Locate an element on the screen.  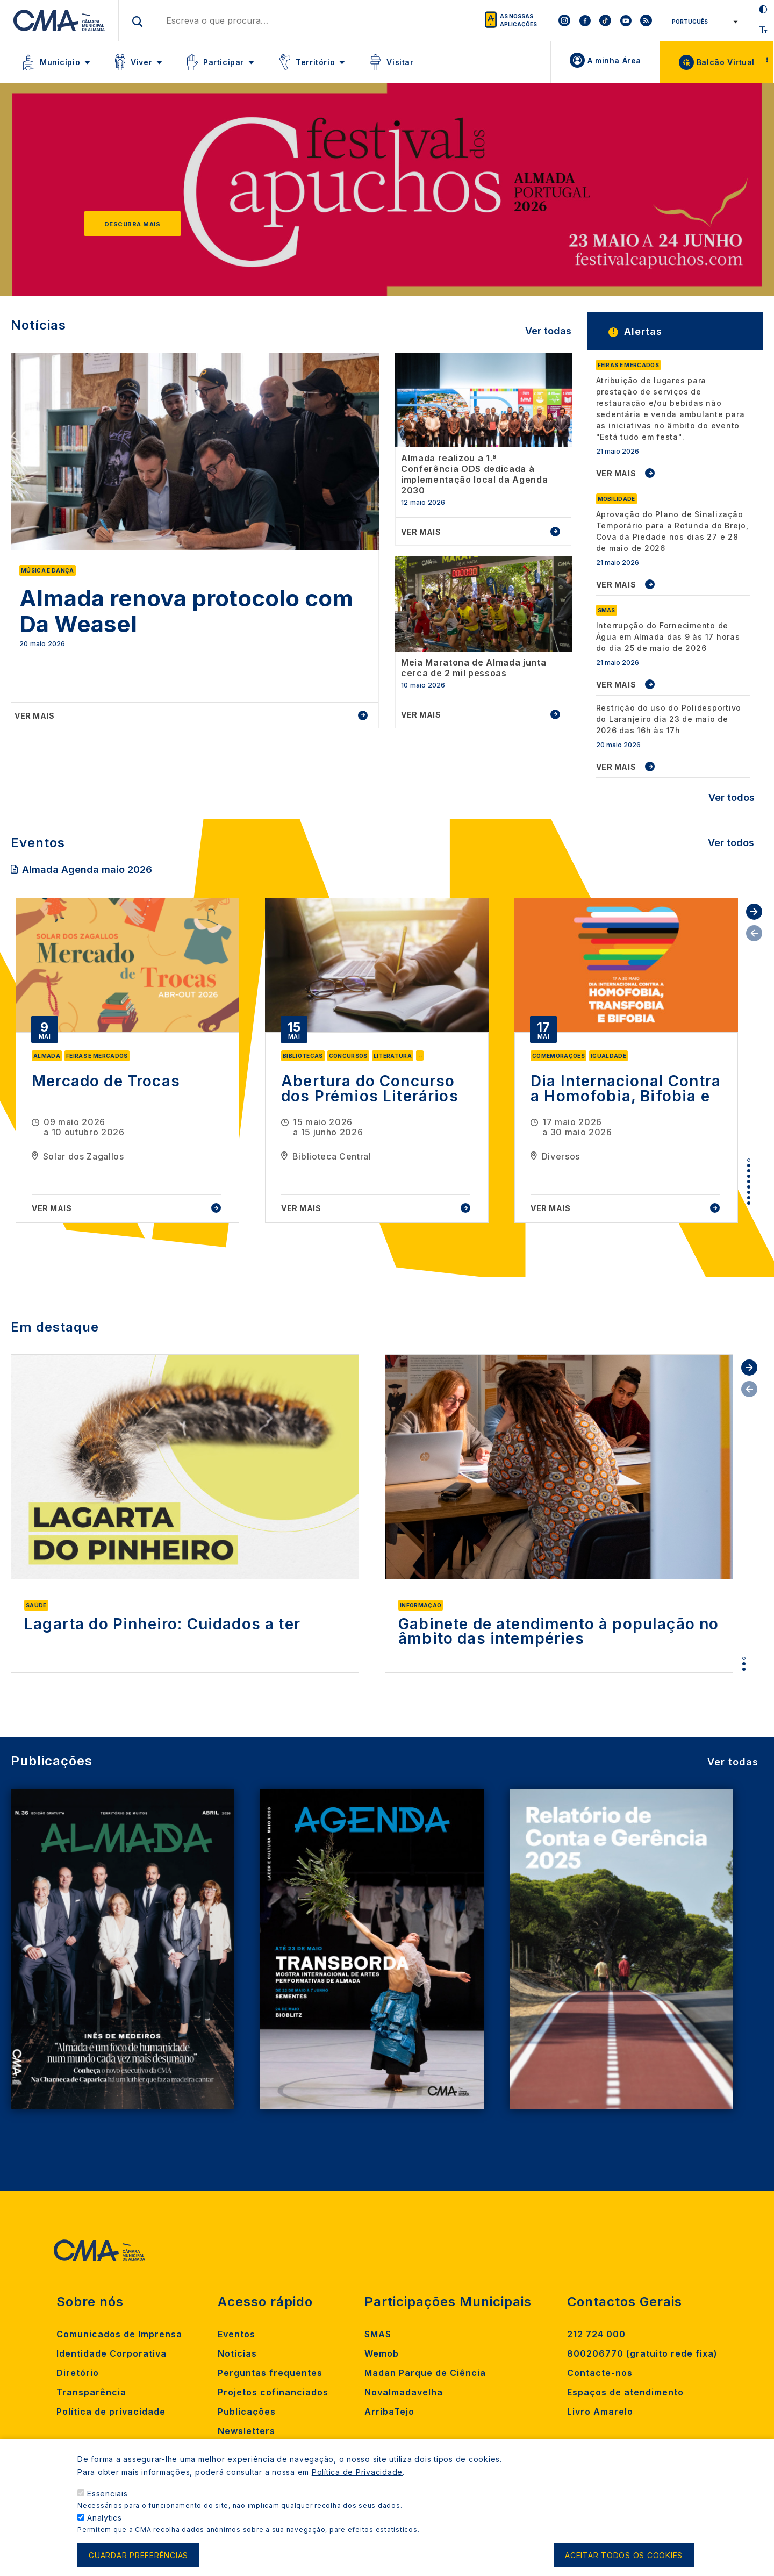
SMAS is located at coordinates (377, 2334).